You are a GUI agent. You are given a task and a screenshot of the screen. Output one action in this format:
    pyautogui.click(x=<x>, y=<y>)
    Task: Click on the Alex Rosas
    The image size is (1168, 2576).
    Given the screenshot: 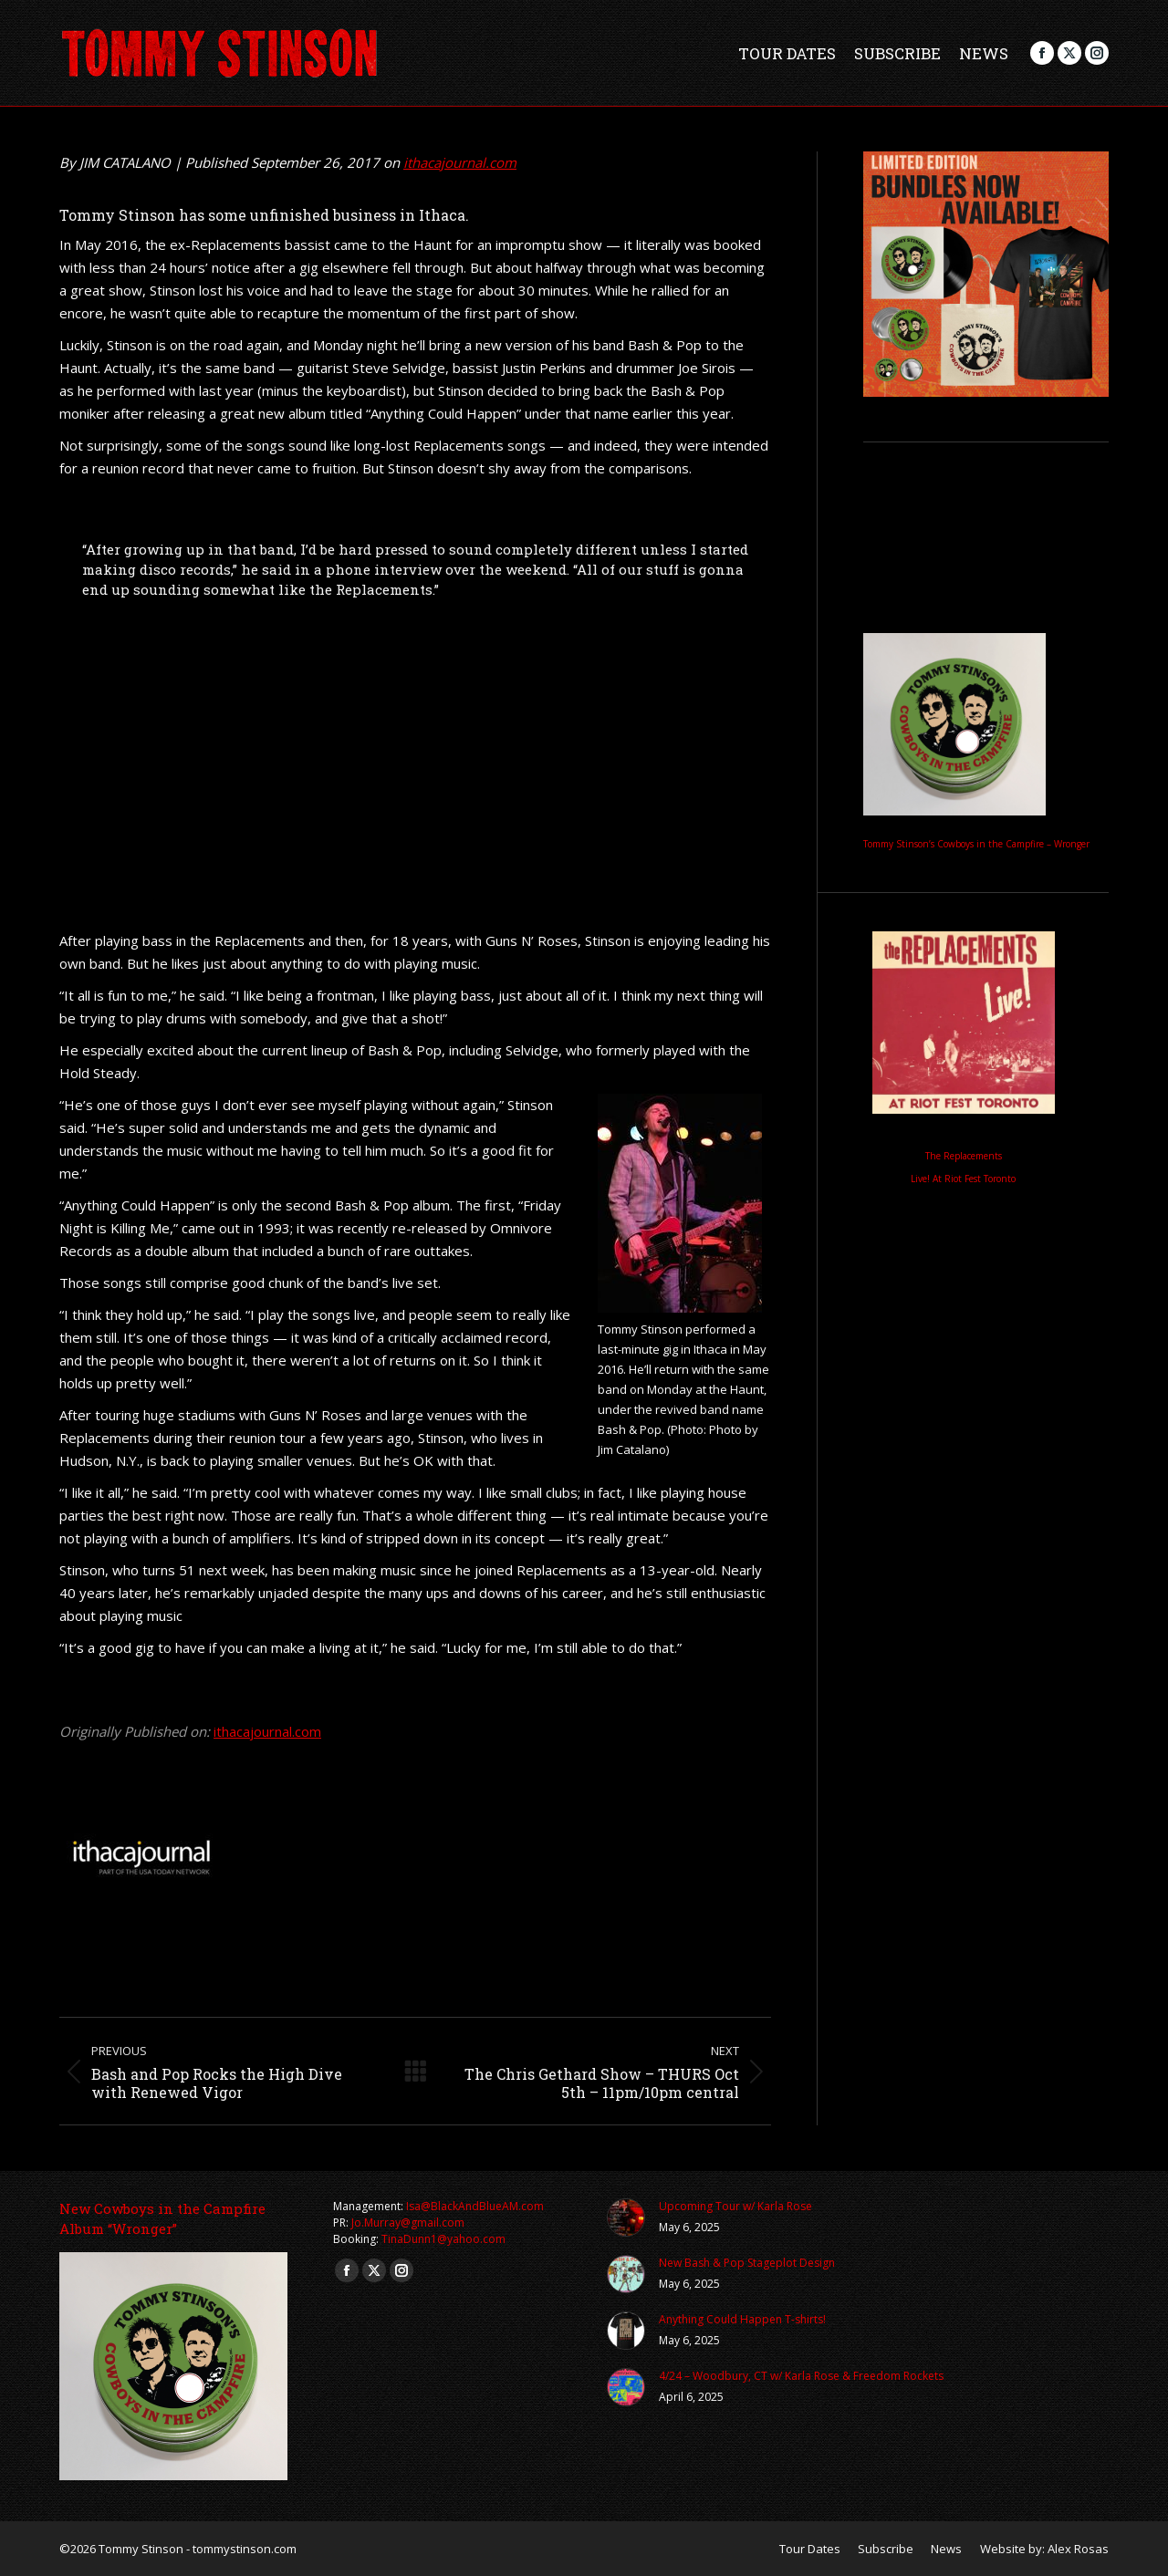 What is the action you would take?
    pyautogui.click(x=1078, y=2548)
    